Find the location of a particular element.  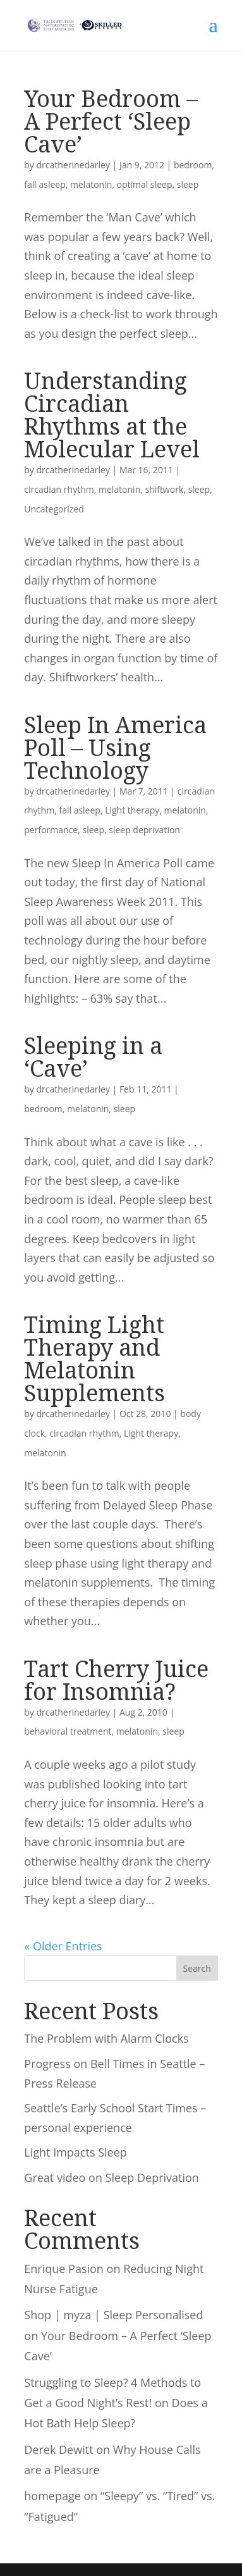

The Problem with Alarm Clocks is located at coordinates (106, 2038).